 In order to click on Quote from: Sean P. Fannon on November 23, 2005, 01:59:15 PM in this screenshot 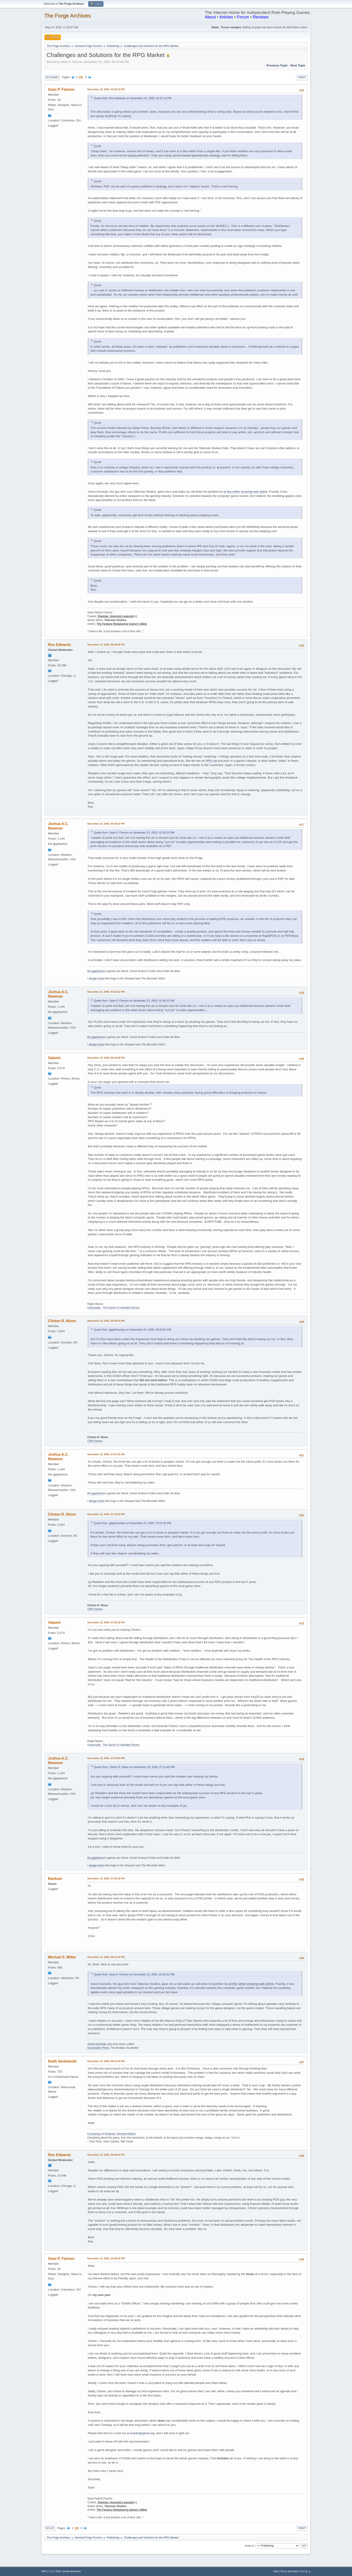, I will do `click(134, 832)`.